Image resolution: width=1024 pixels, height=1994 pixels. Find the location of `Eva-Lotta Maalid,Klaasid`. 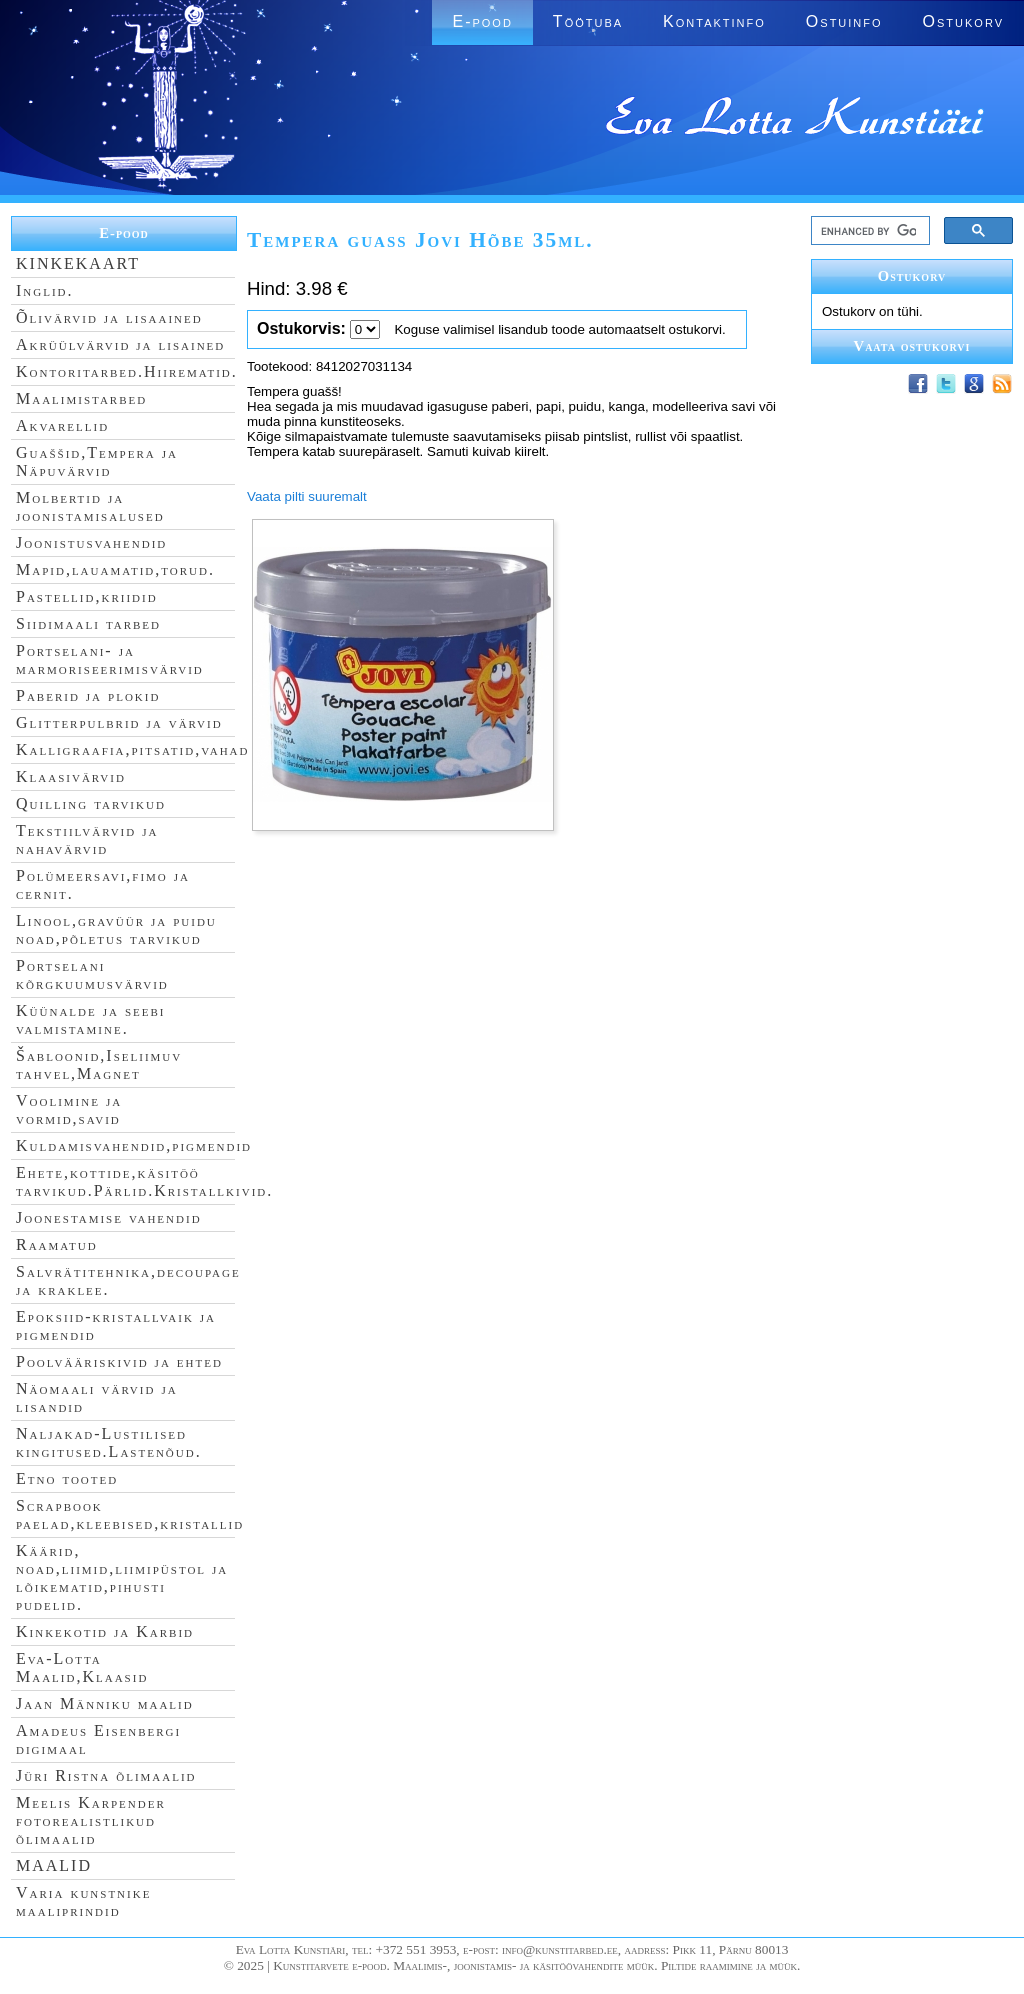

Eva-Lotta Maalid,Klaasid is located at coordinates (82, 1667).